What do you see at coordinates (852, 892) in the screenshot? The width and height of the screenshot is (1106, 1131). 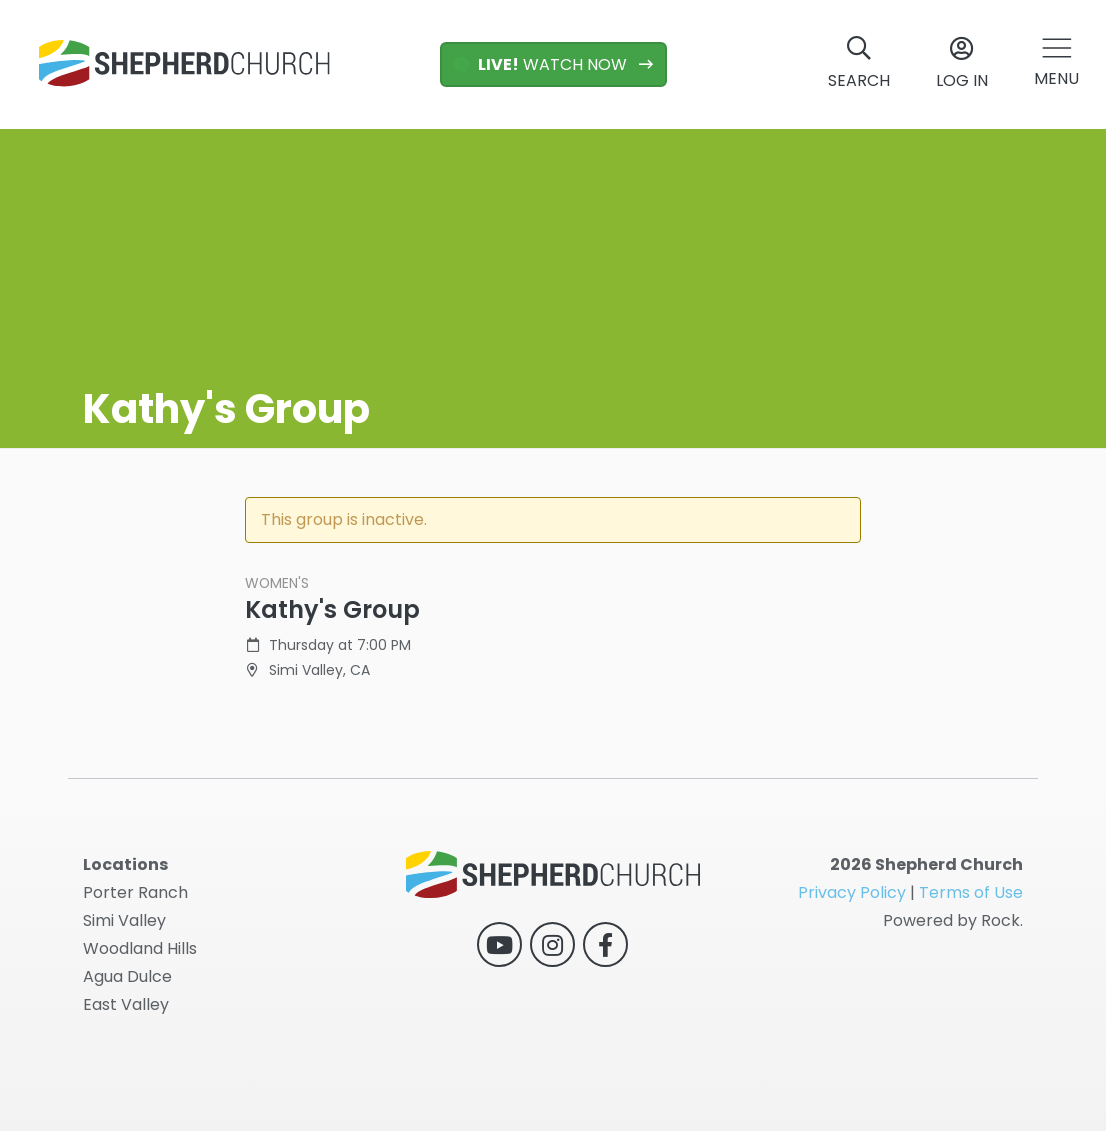 I see `Privacy Policy` at bounding box center [852, 892].